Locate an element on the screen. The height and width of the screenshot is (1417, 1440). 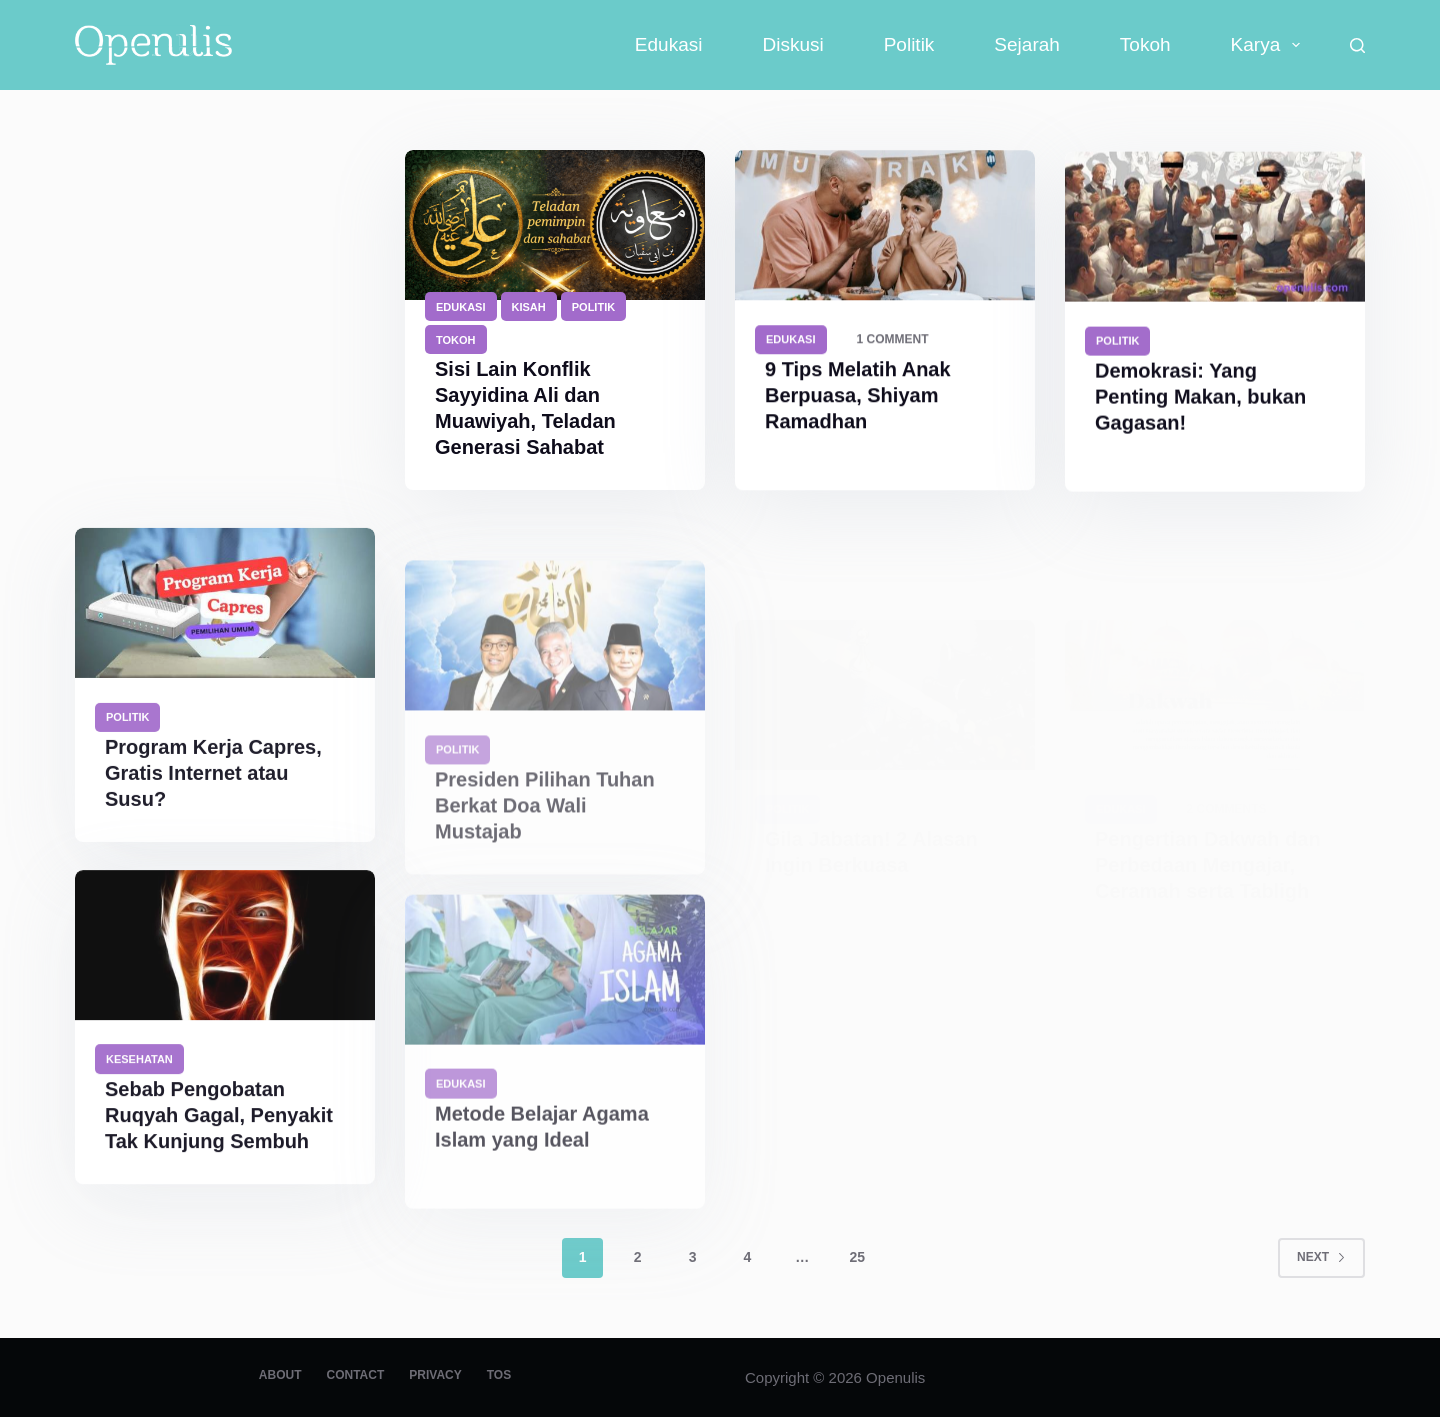
Sebab Pengobatan Ruqyah Gagal, Penyakit Tak Kunjung Sembuh is located at coordinates (219, 1134).